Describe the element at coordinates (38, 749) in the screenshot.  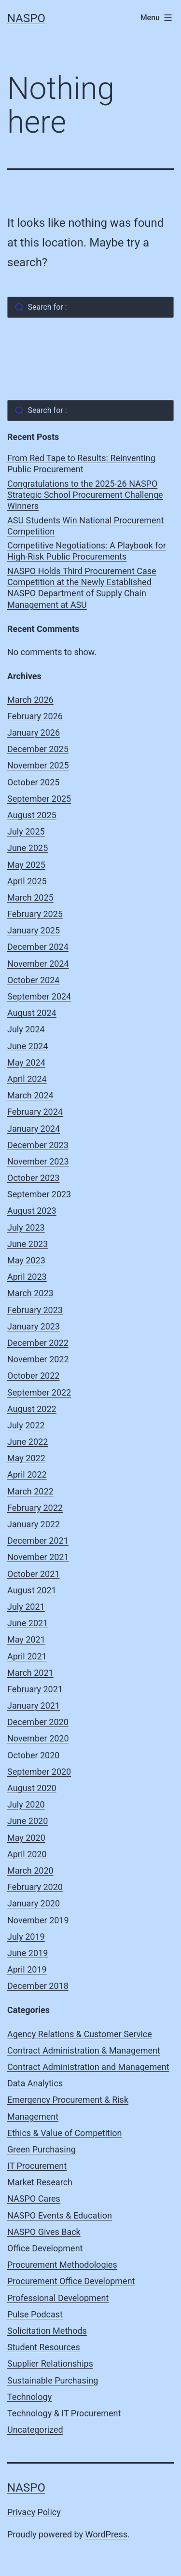
I see `December 2025` at that location.